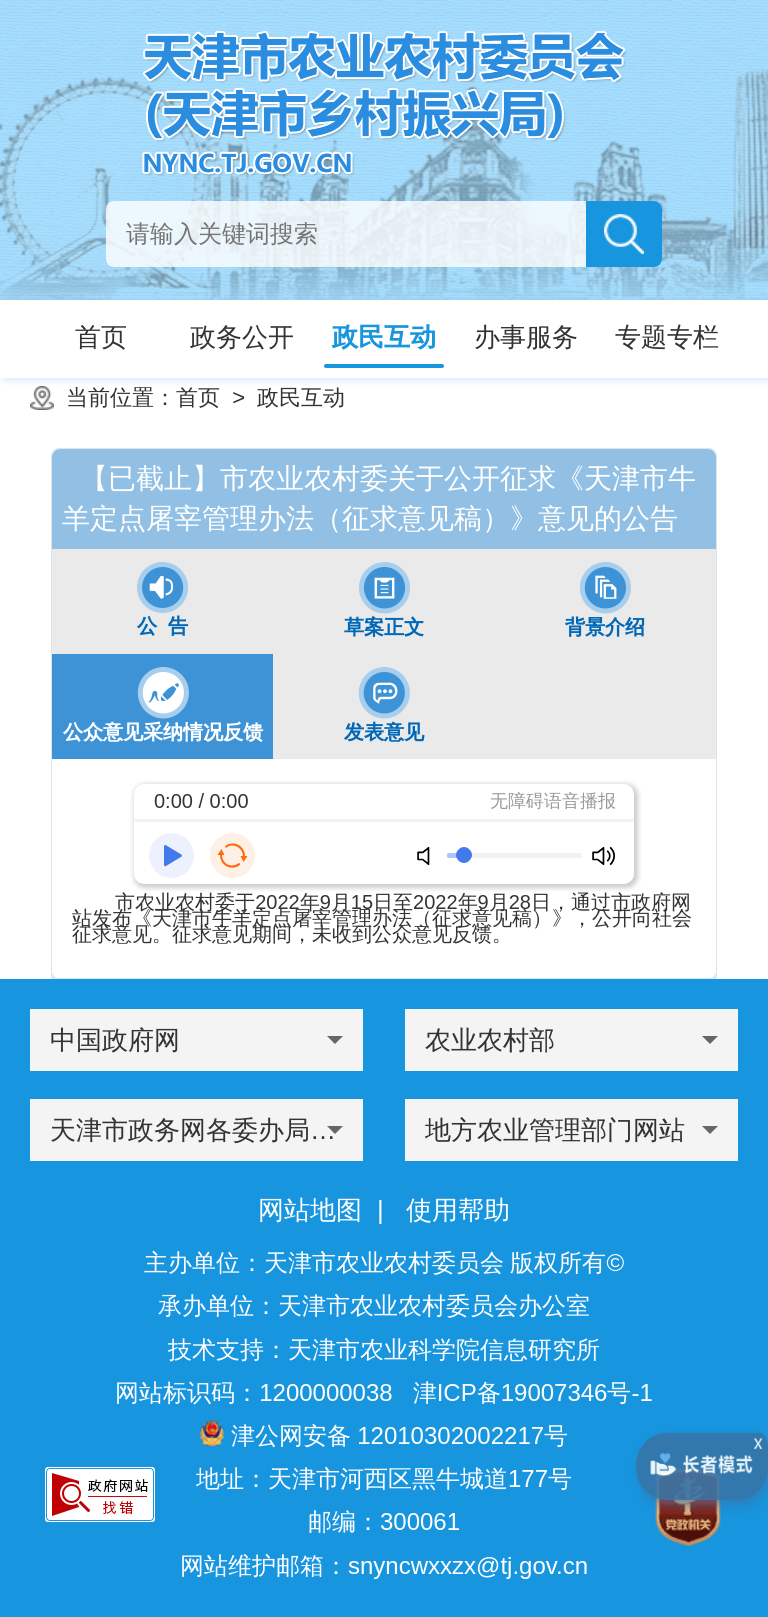 The width and height of the screenshot is (768, 1617). What do you see at coordinates (458, 1210) in the screenshot?
I see `使用帮助` at bounding box center [458, 1210].